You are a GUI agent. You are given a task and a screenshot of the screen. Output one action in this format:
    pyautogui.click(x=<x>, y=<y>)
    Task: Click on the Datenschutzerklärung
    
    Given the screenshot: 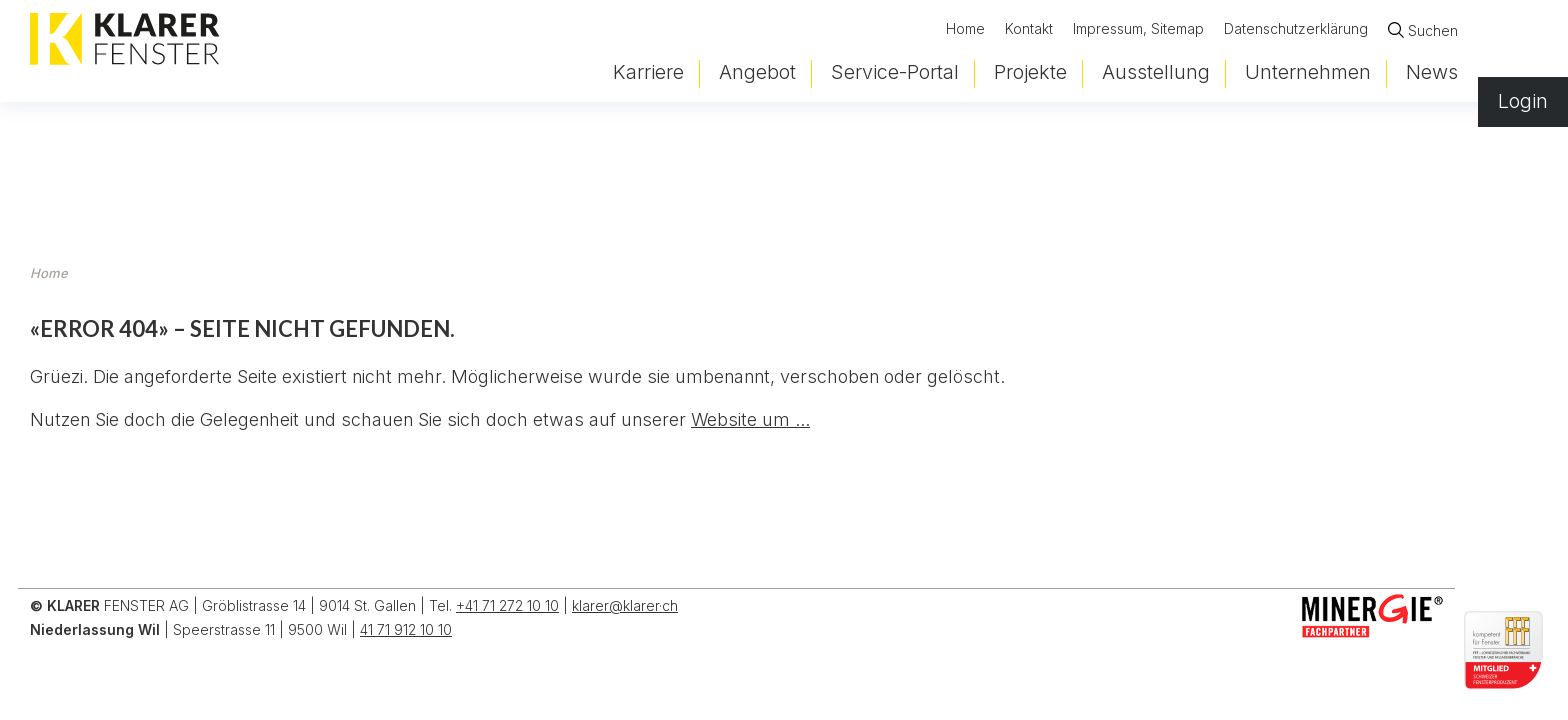 What is the action you would take?
    pyautogui.click(x=1296, y=32)
    